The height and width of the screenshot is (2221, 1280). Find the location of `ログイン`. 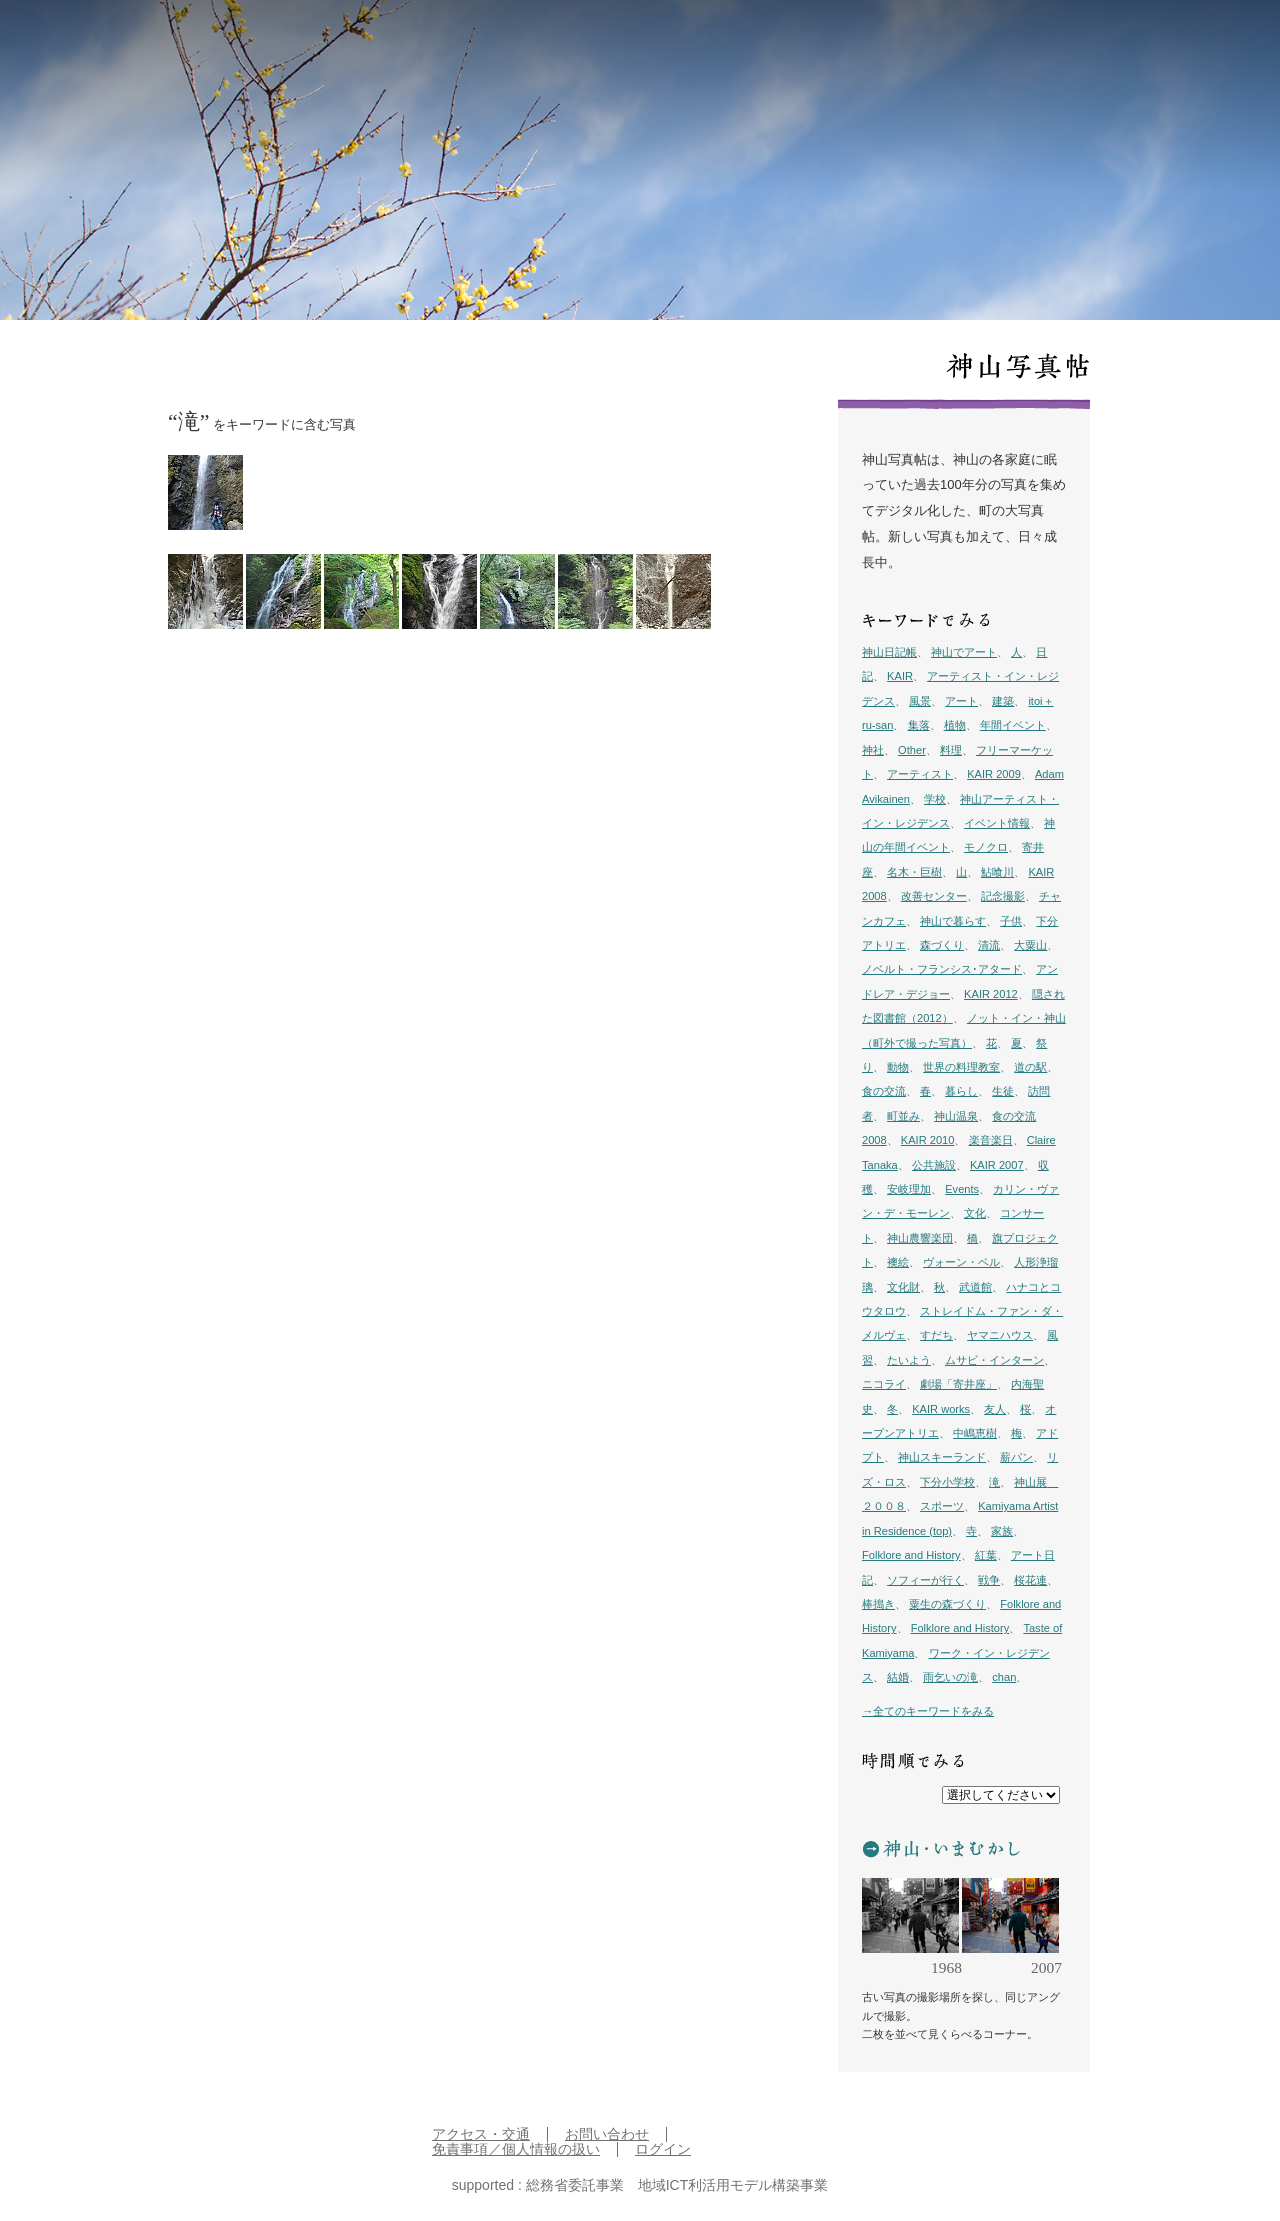

ログイン is located at coordinates (663, 2149).